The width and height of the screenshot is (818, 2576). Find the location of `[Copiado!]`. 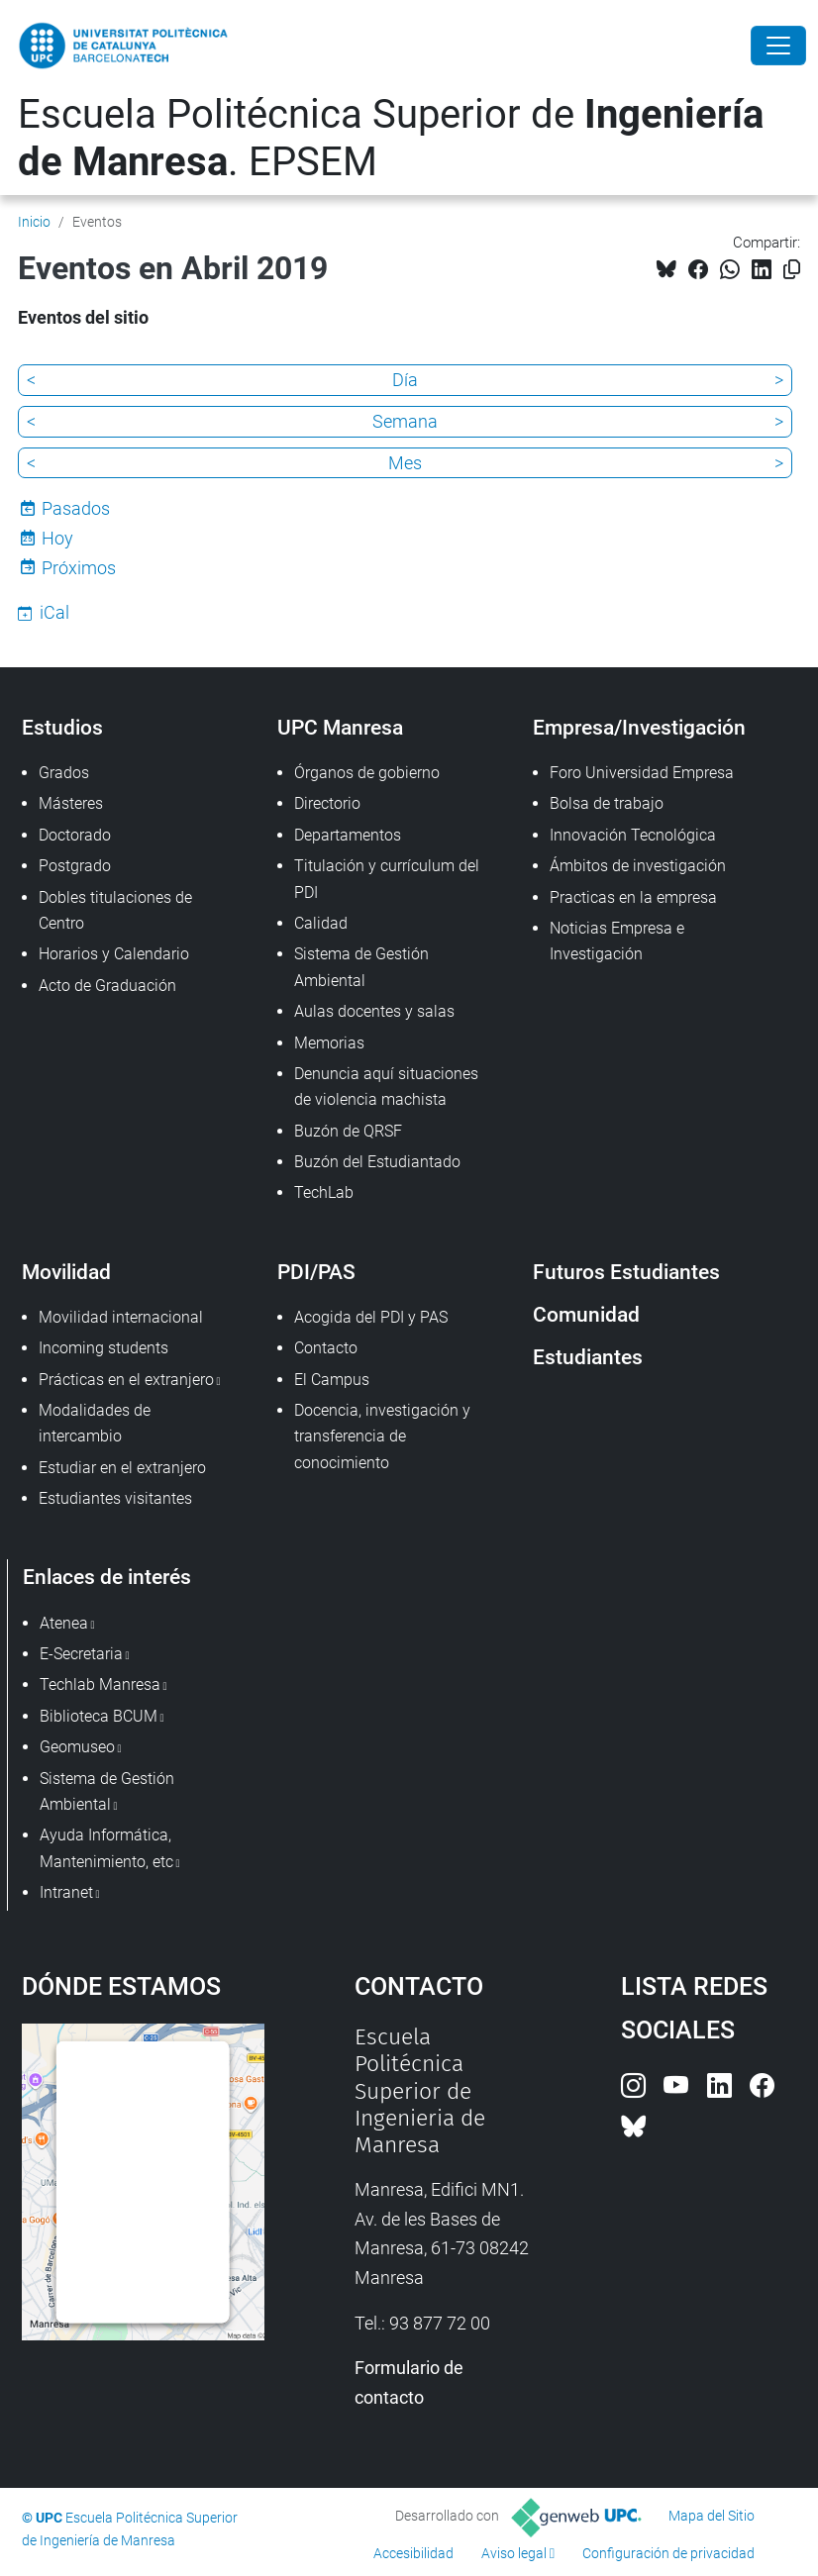

[Copiado!] is located at coordinates (791, 269).